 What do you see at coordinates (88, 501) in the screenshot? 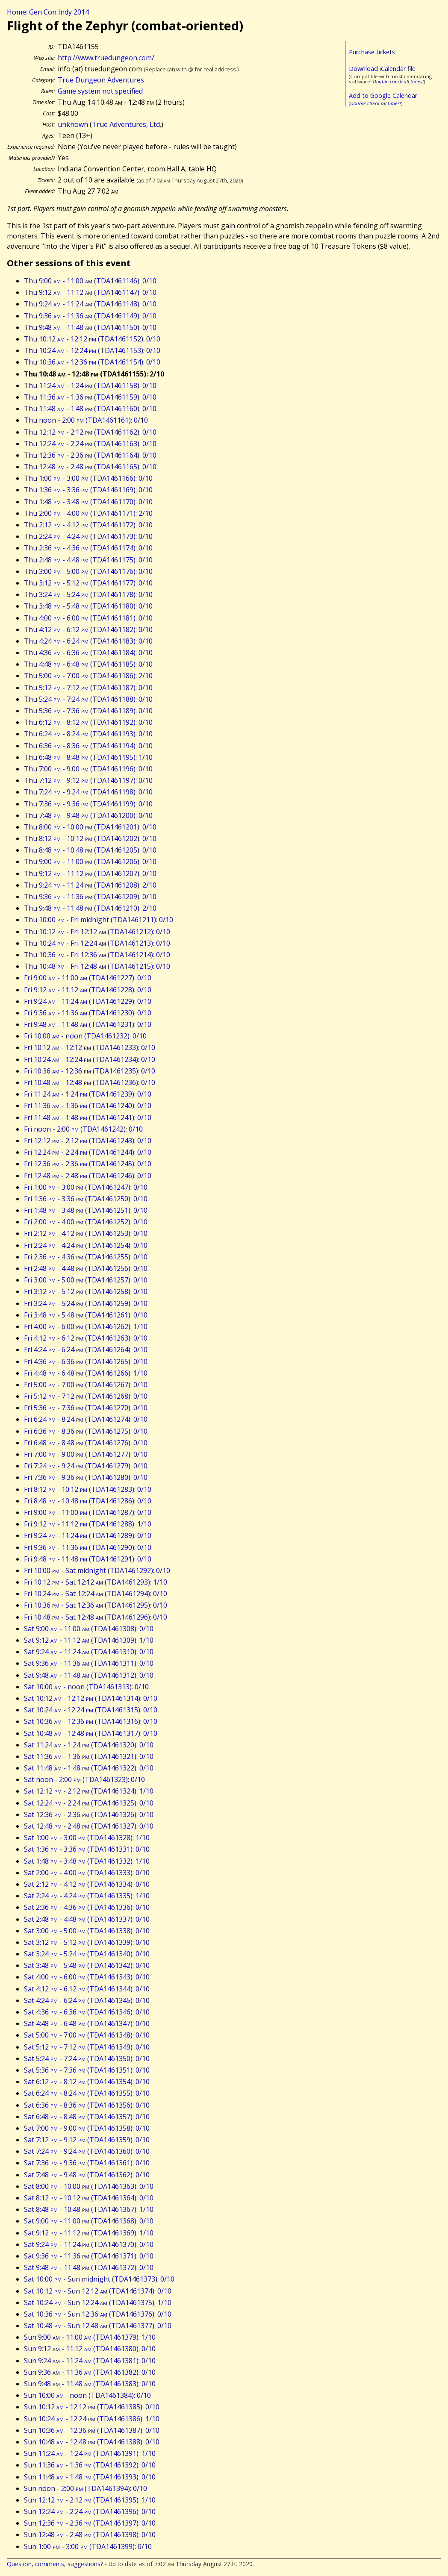
I see `Thu 1:48 - 3:48 (TDA1461170): 0/10` at bounding box center [88, 501].